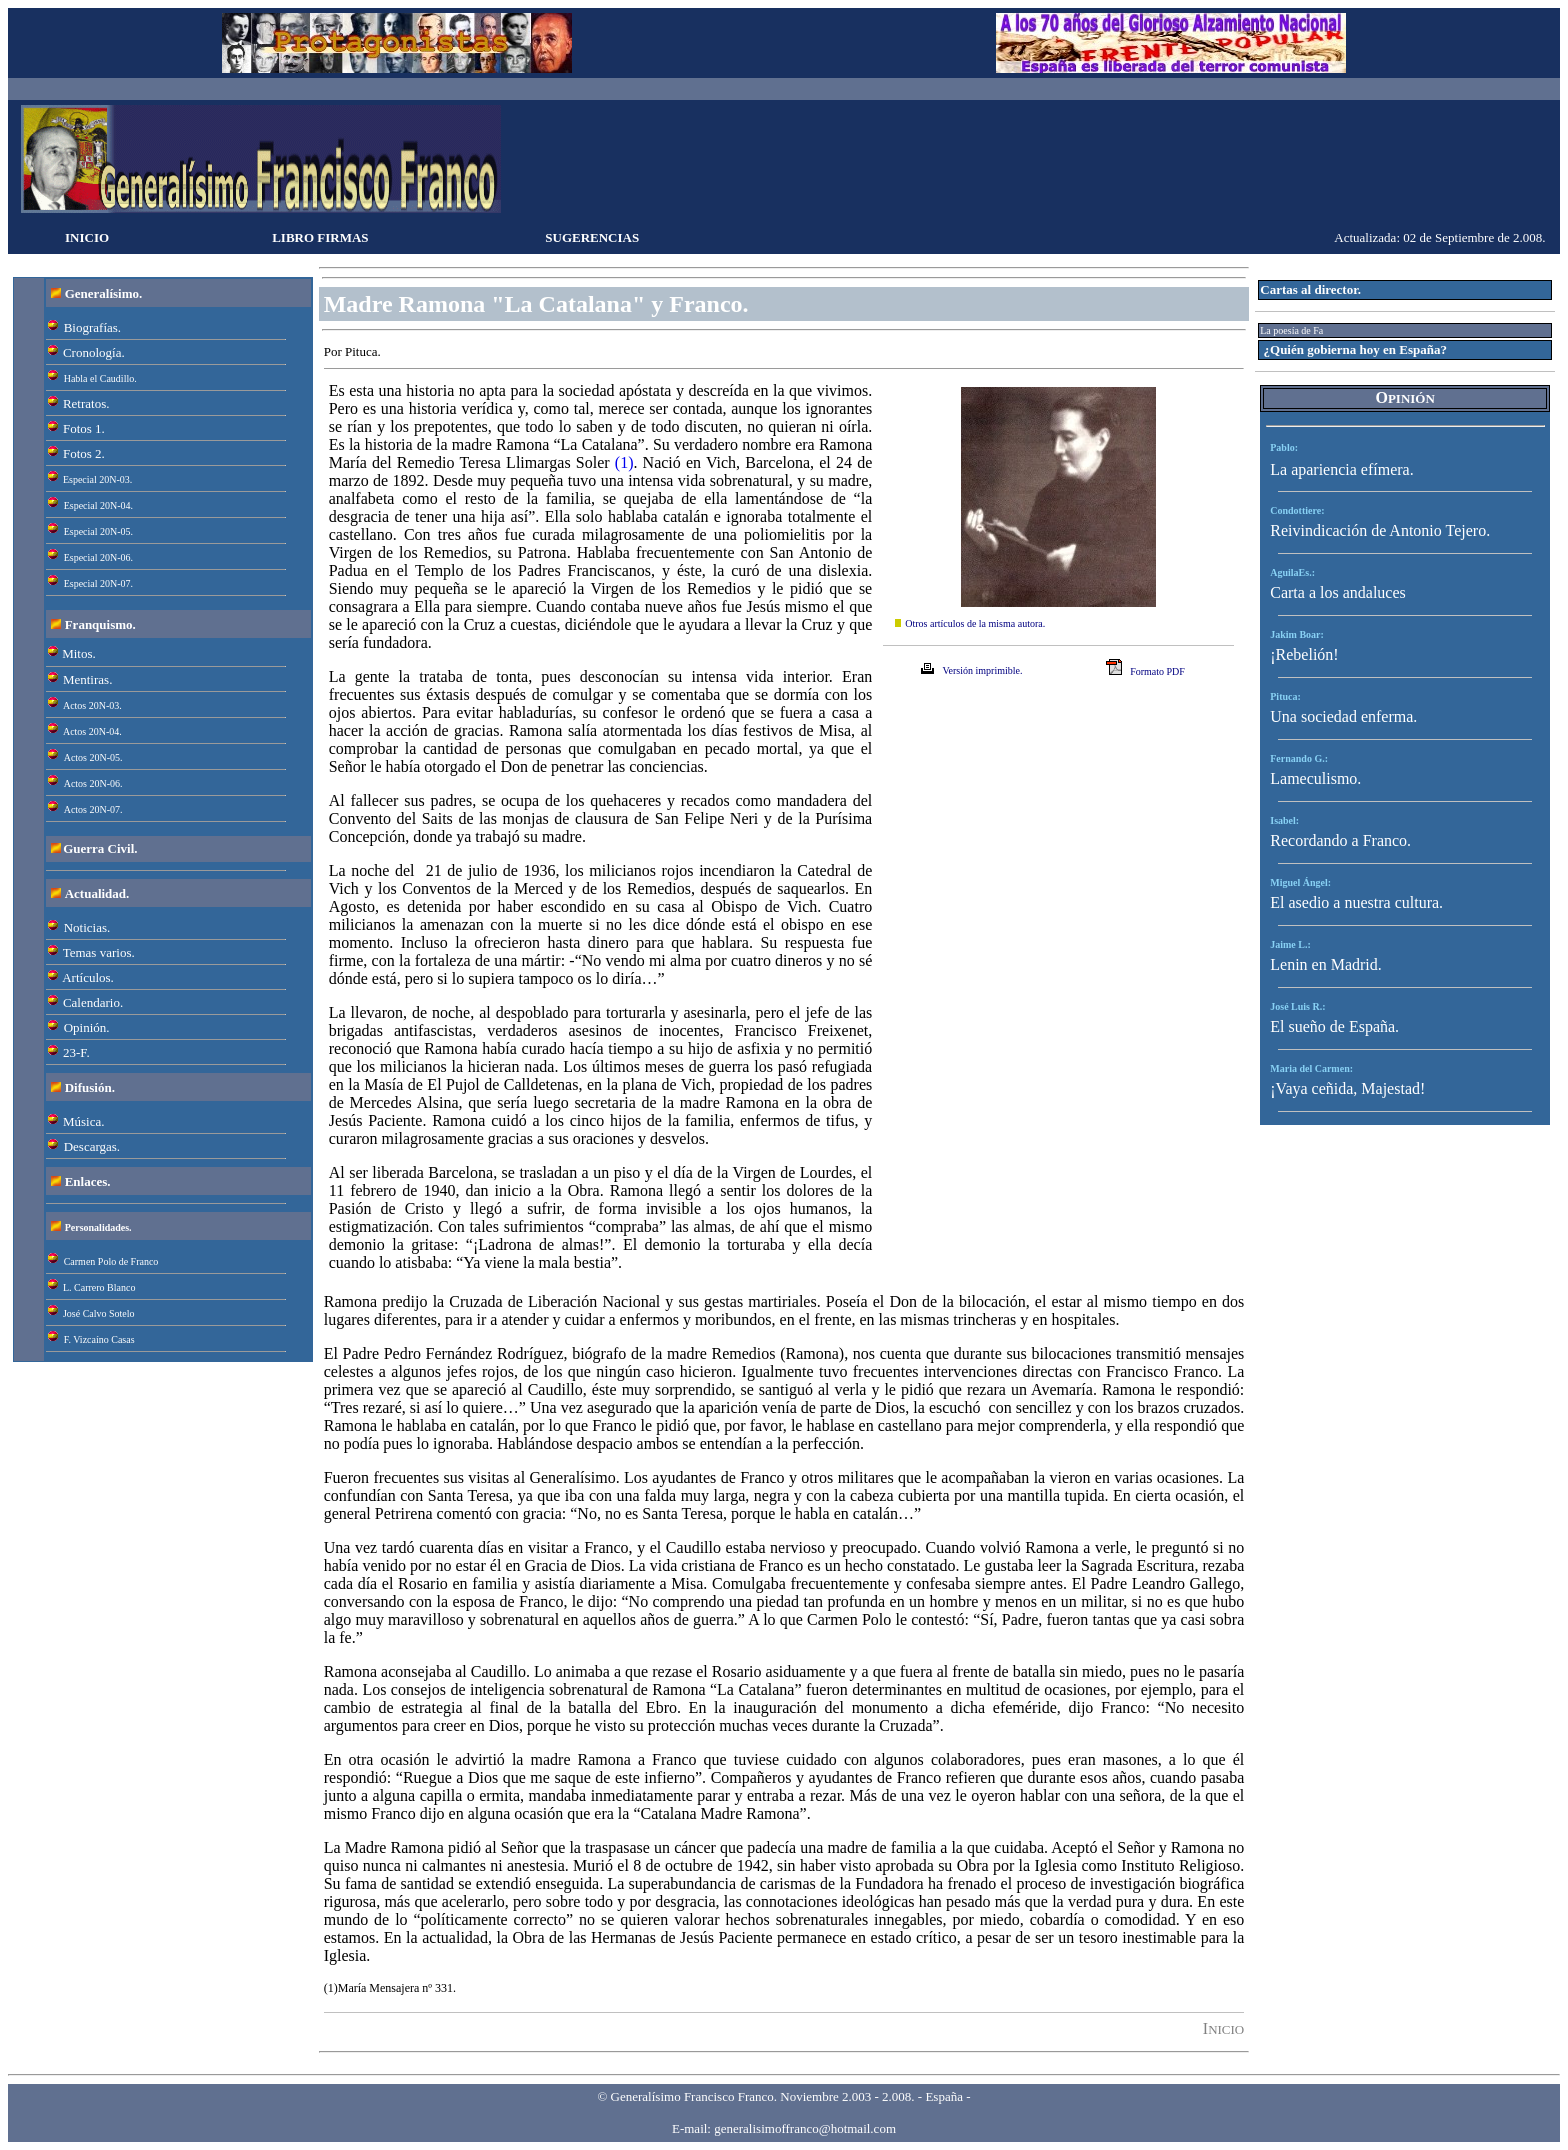  Describe the element at coordinates (982, 670) in the screenshot. I see `Versión imprimible.` at that location.